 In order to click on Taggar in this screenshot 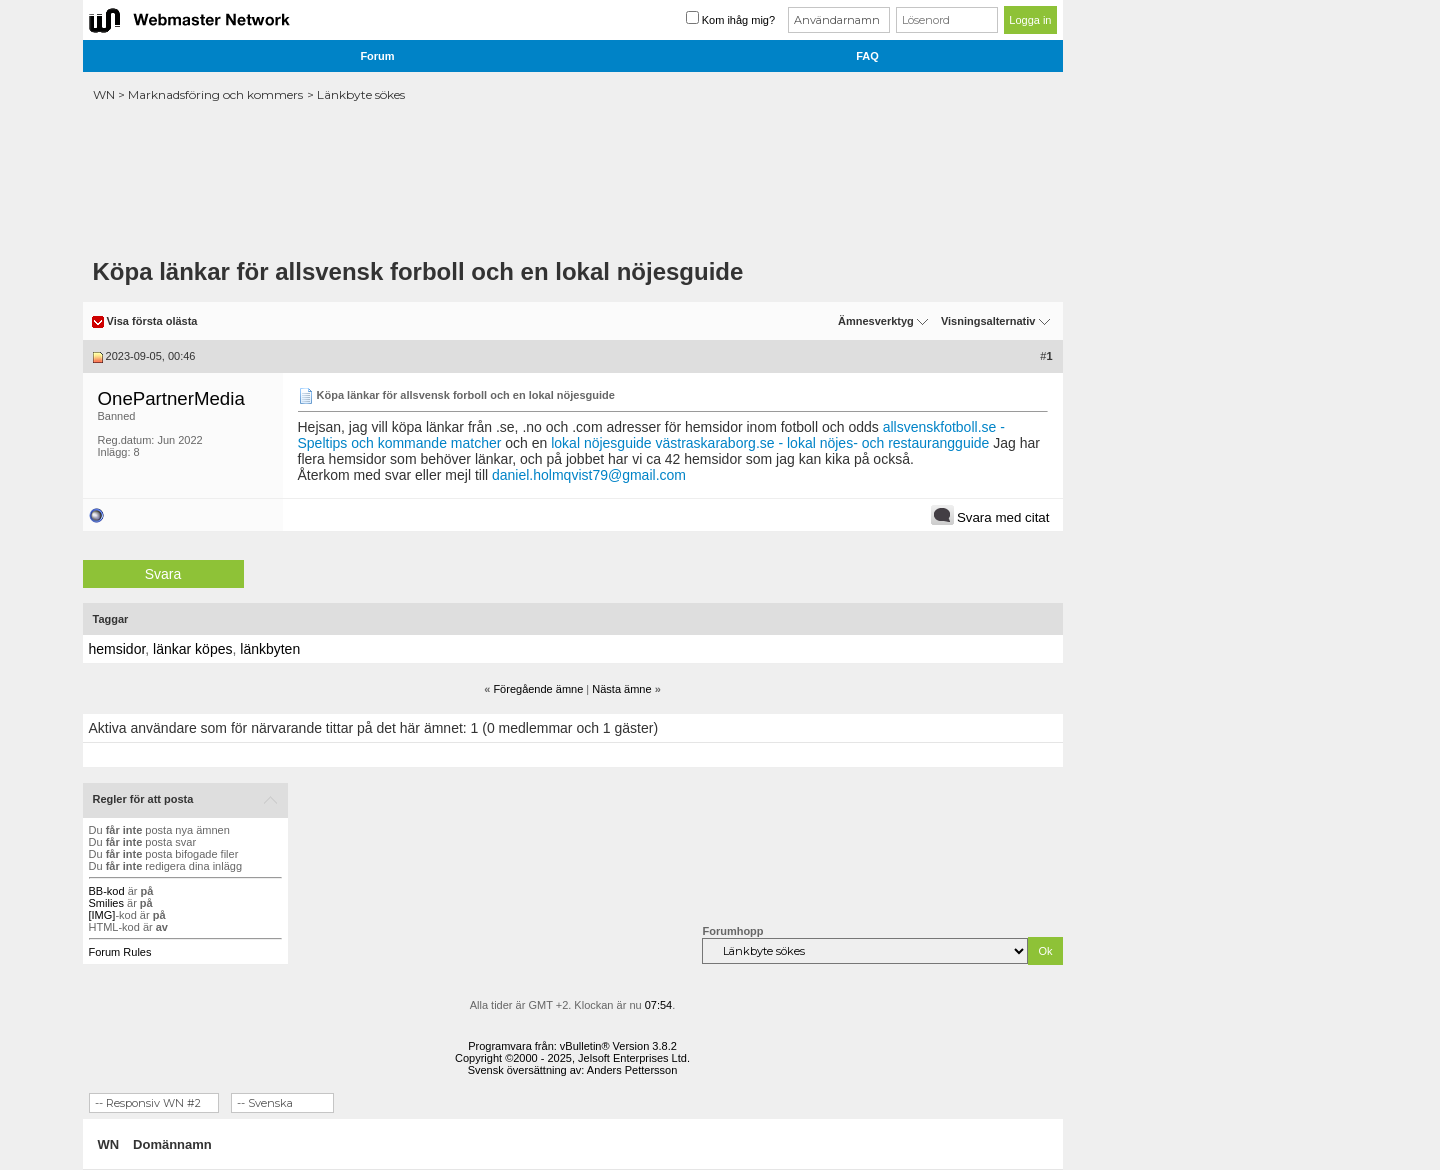, I will do `click(111, 619)`.